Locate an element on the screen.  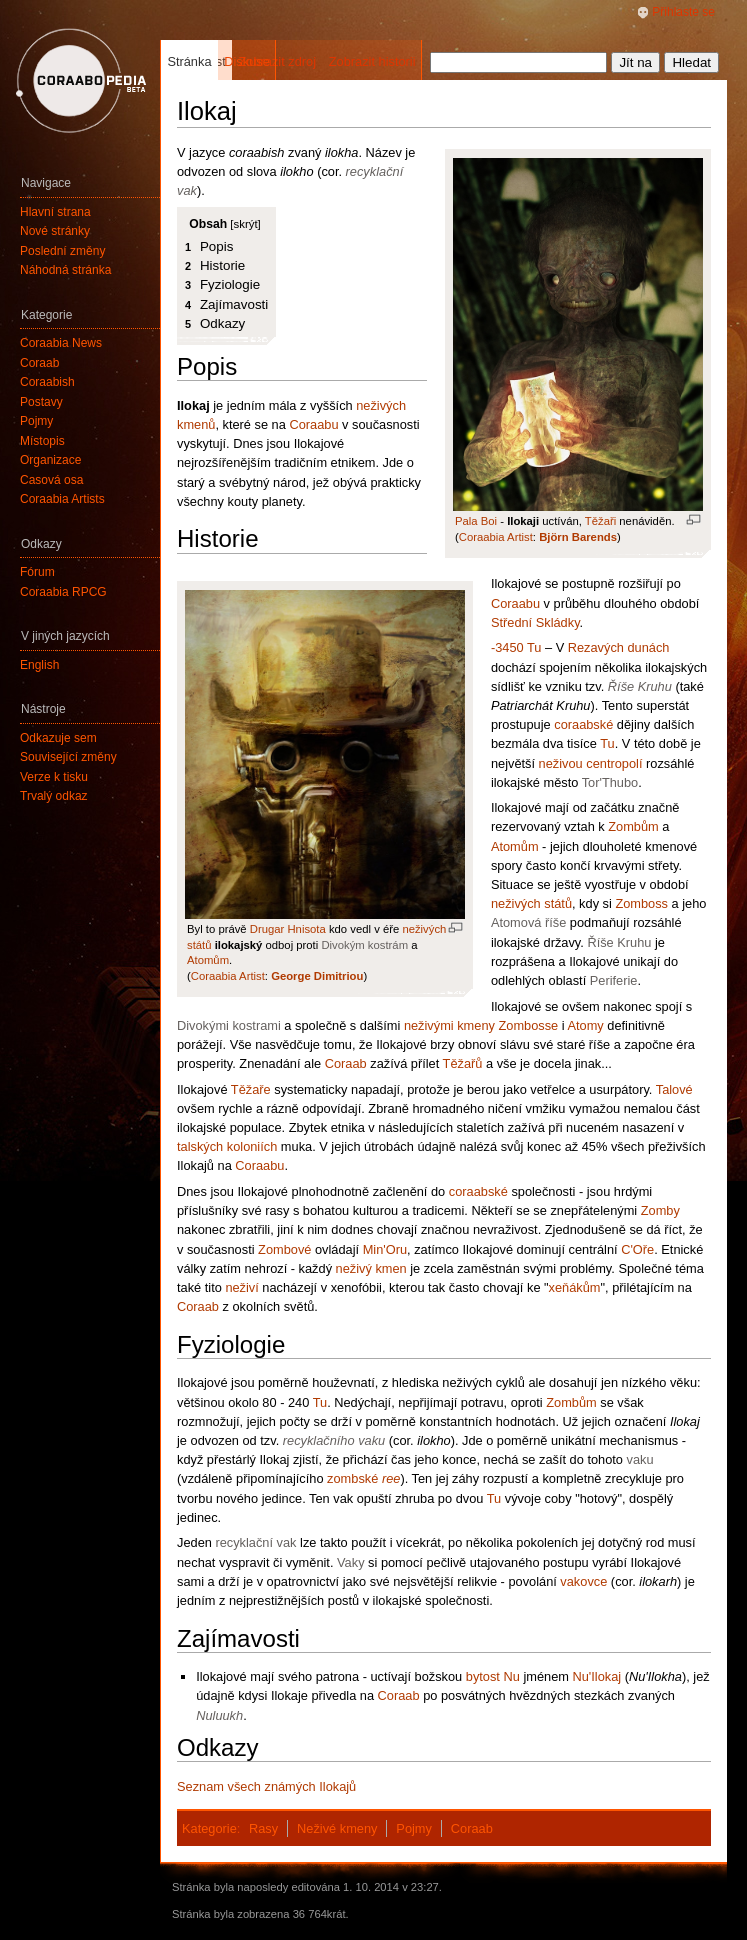
zombské is located at coordinates (352, 1478).